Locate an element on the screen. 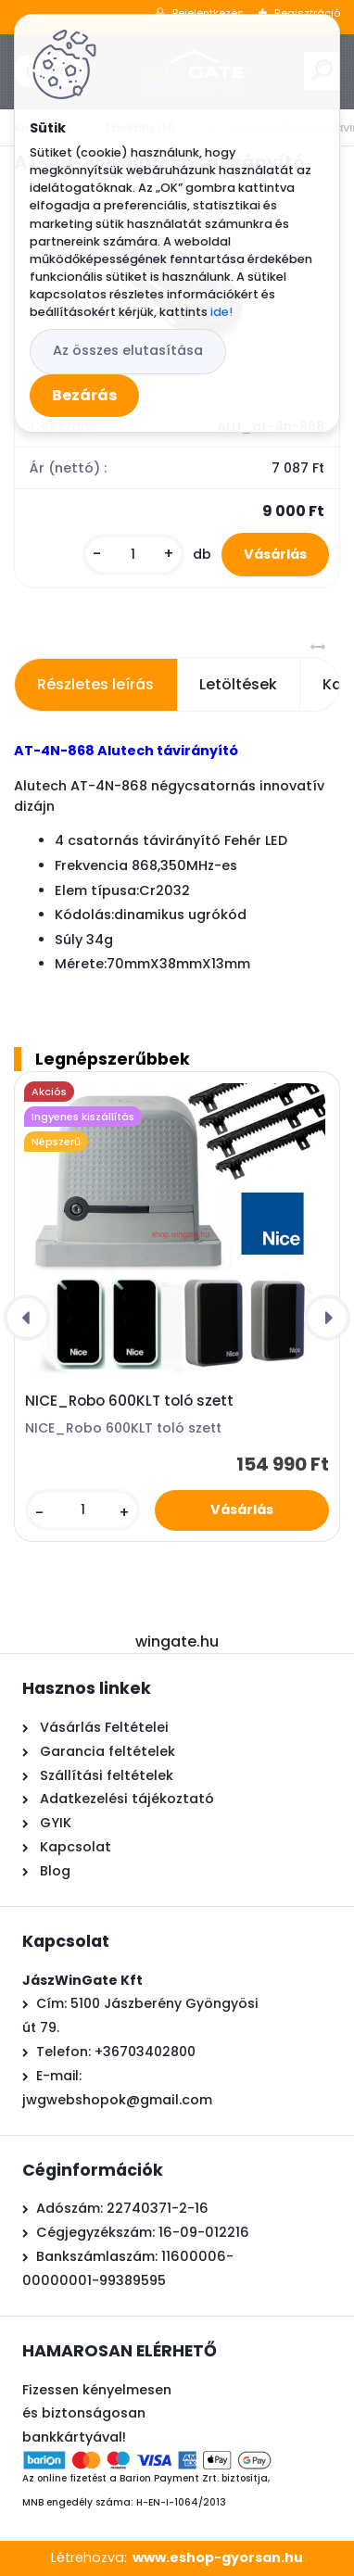 The width and height of the screenshot is (354, 2576). [kusy] is located at coordinates (133, 554).